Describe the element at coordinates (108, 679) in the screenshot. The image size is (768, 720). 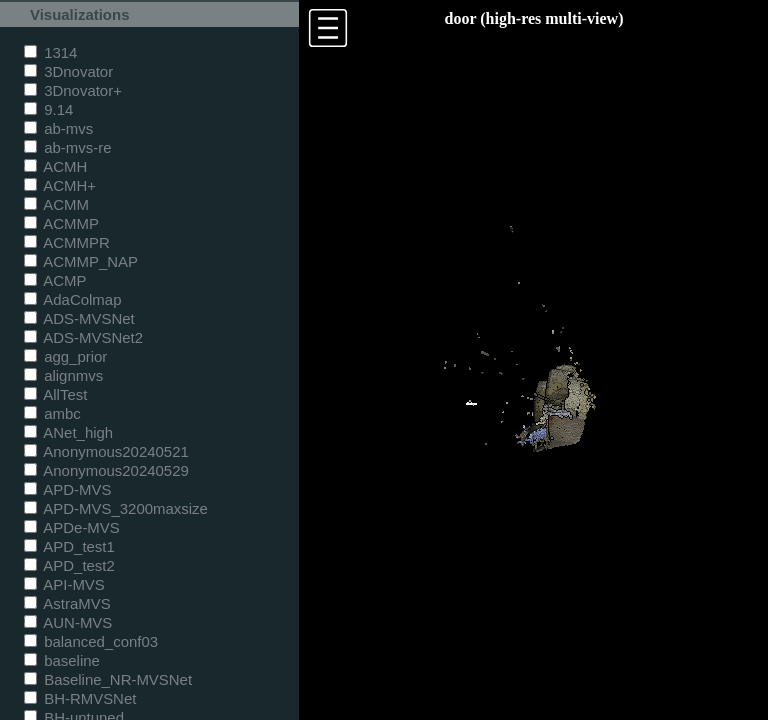
I see `Baseline_NR-MVSNet` at that location.